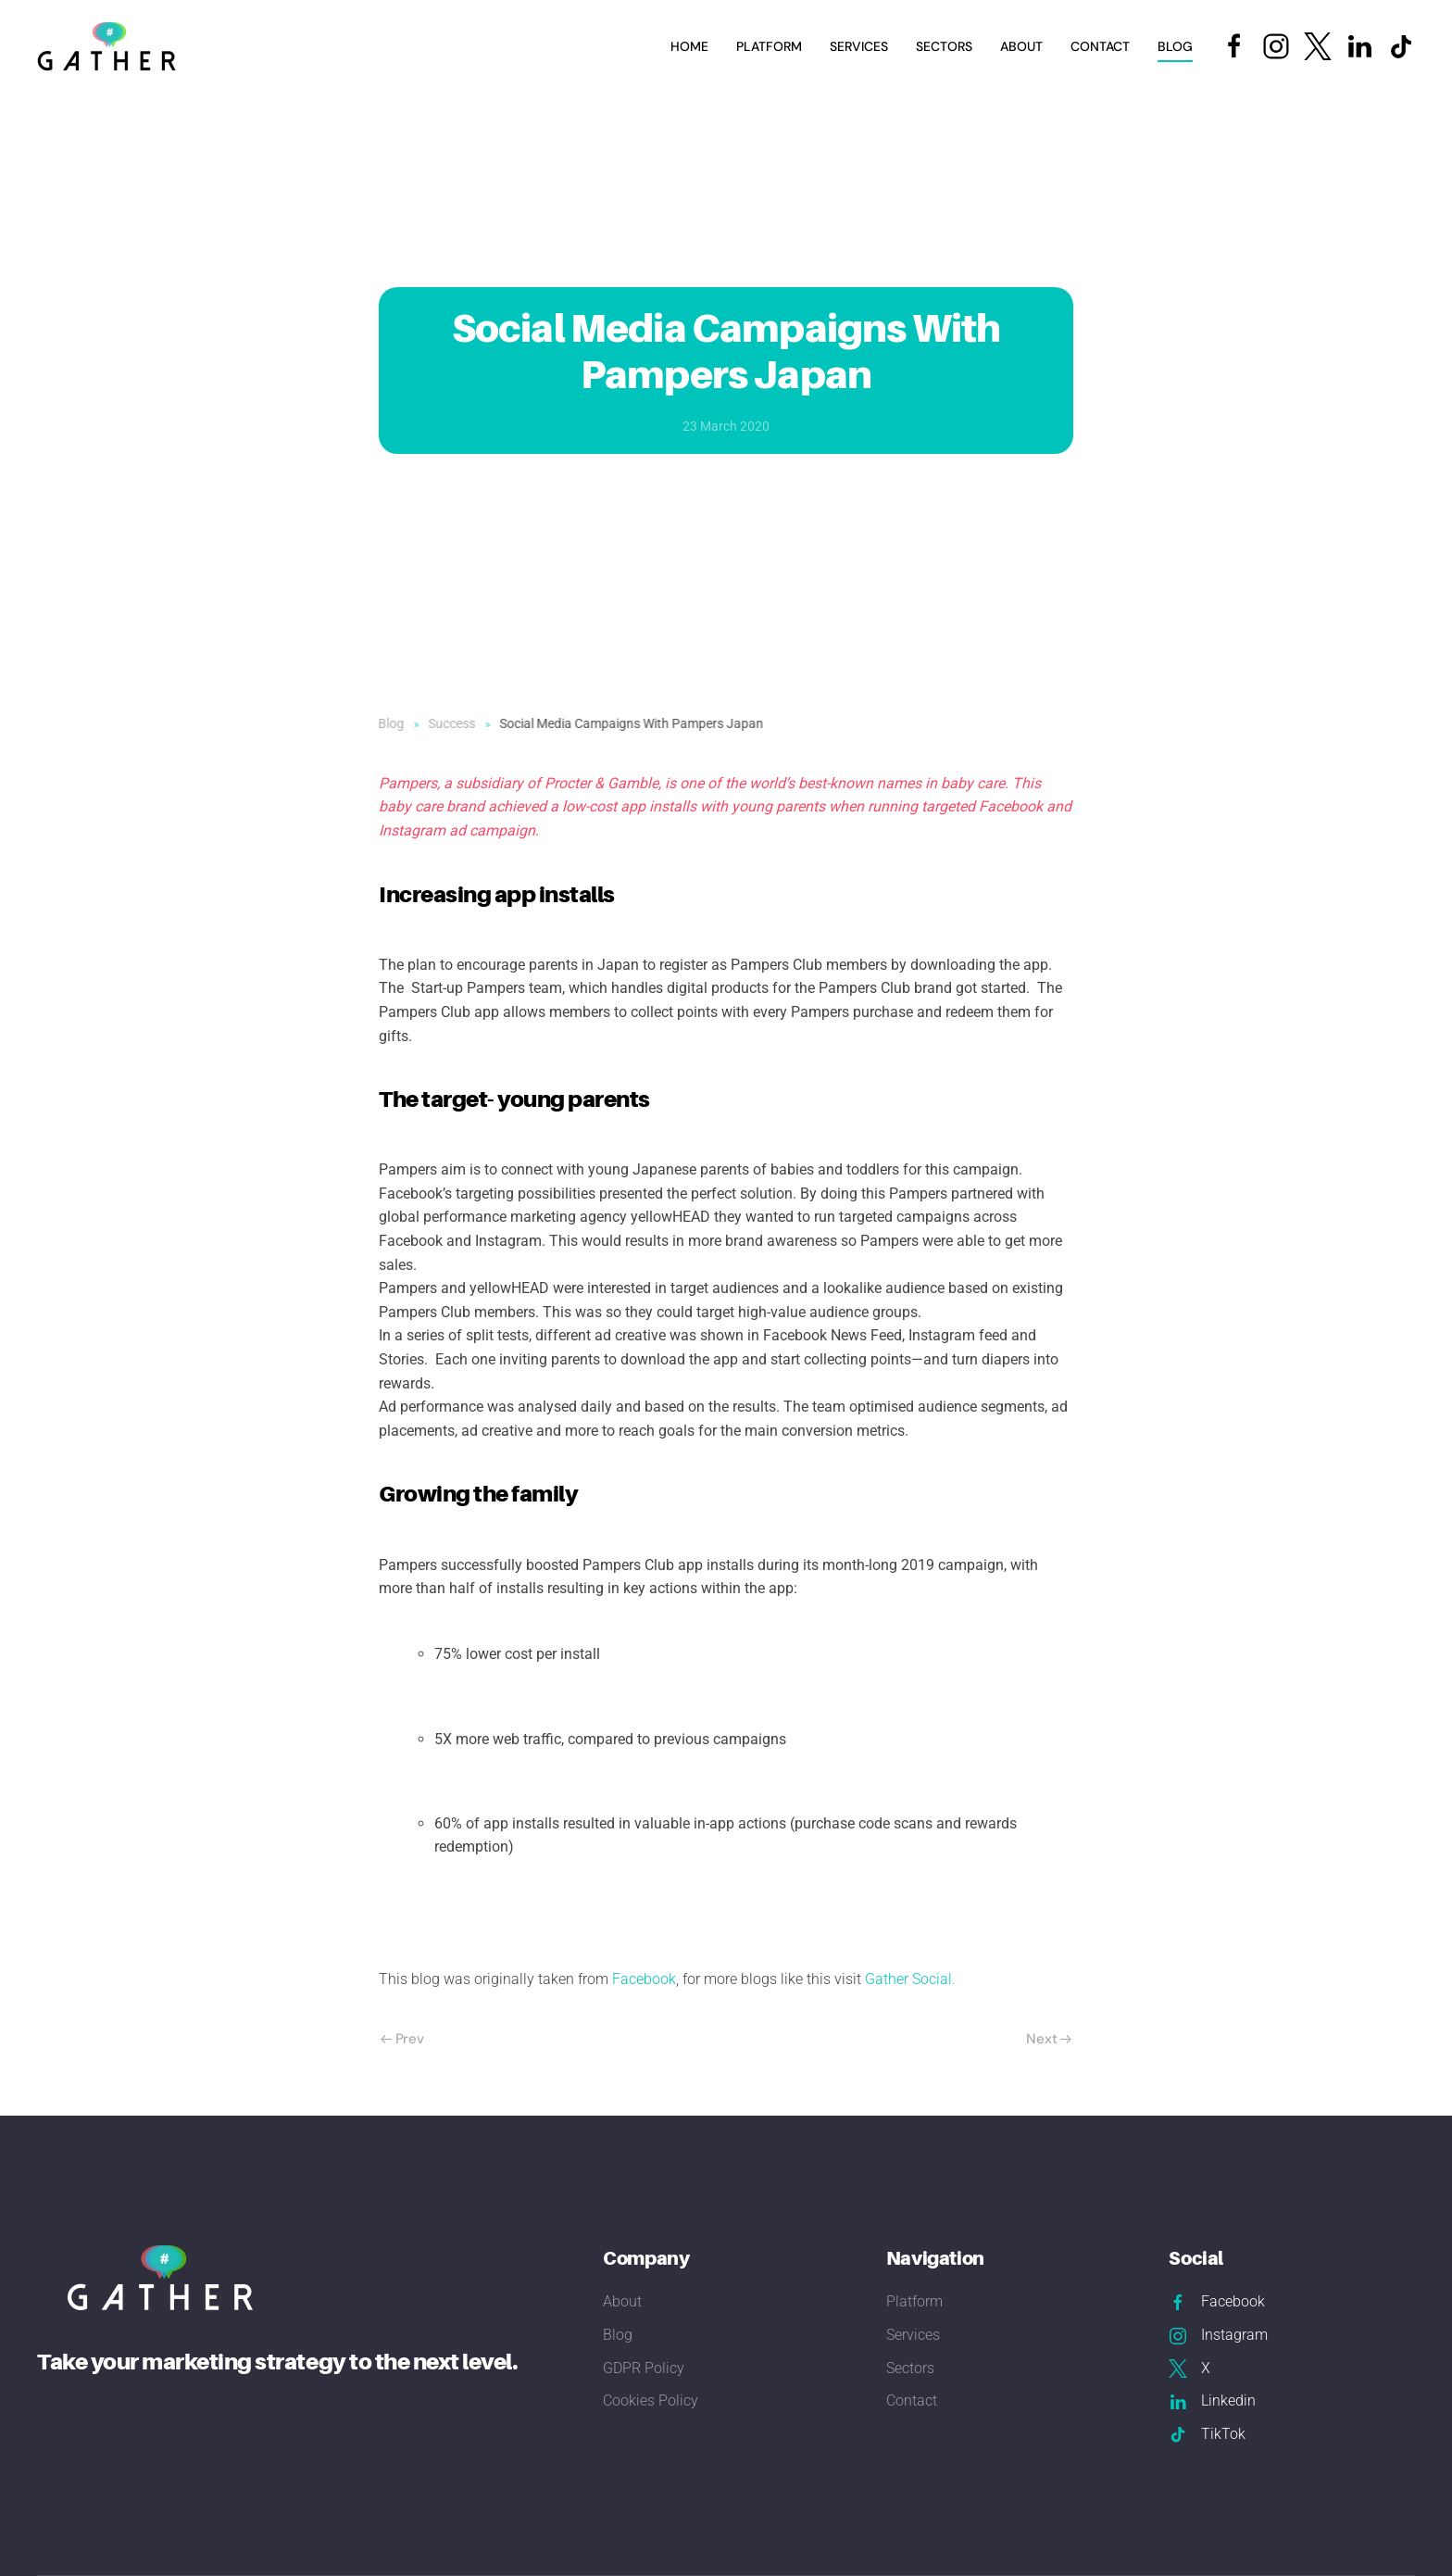  I want to click on Platform, so click(769, 46).